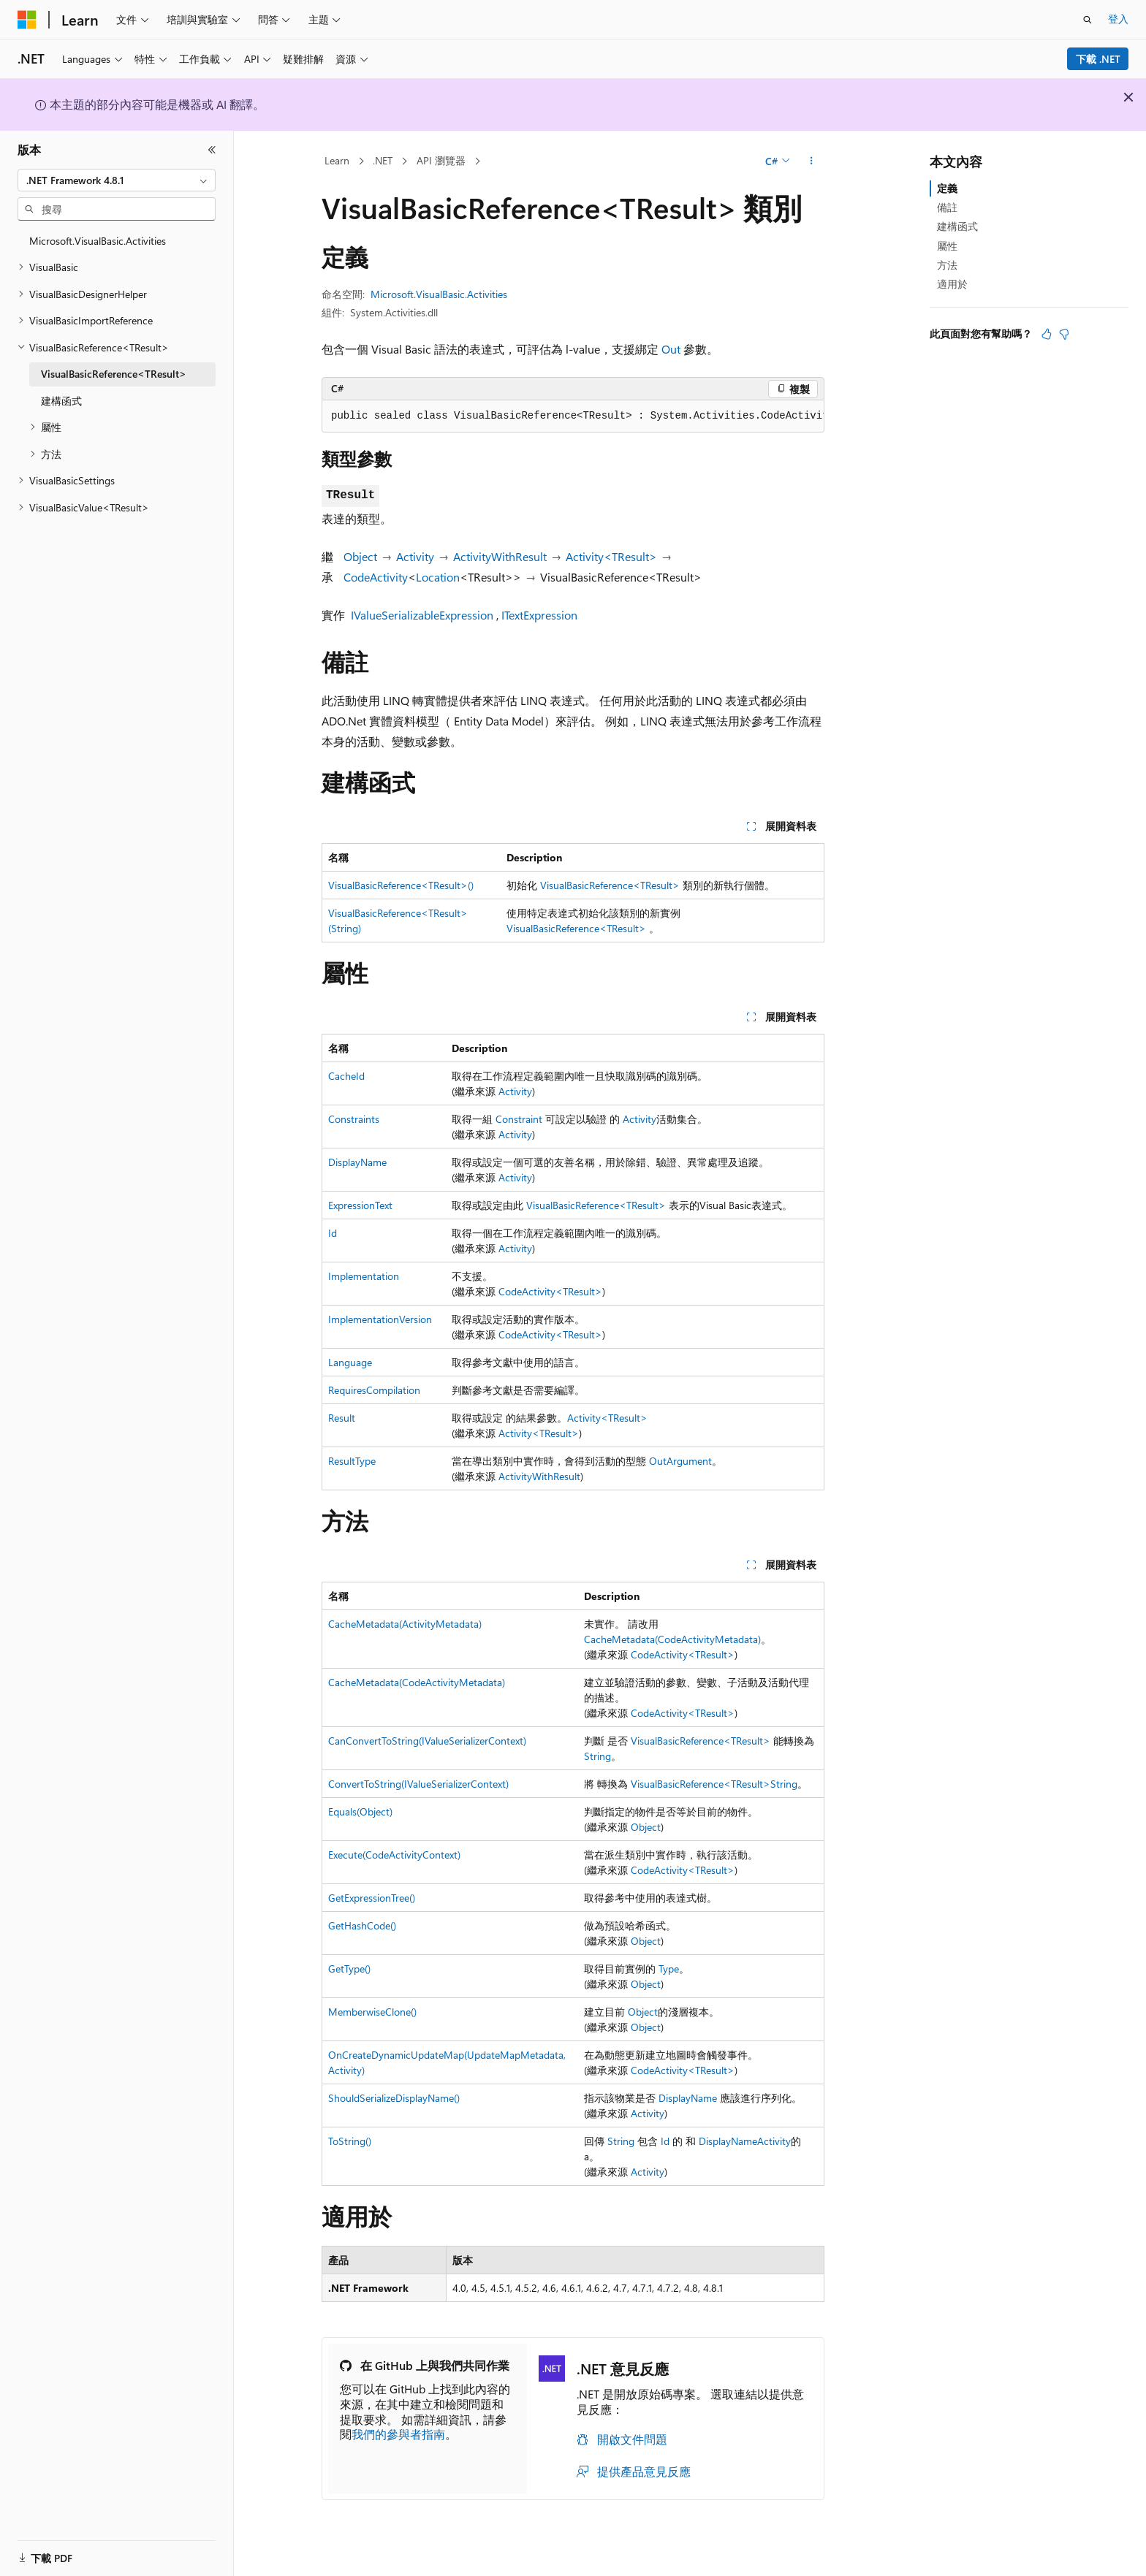  What do you see at coordinates (670, 349) in the screenshot?
I see `Out` at bounding box center [670, 349].